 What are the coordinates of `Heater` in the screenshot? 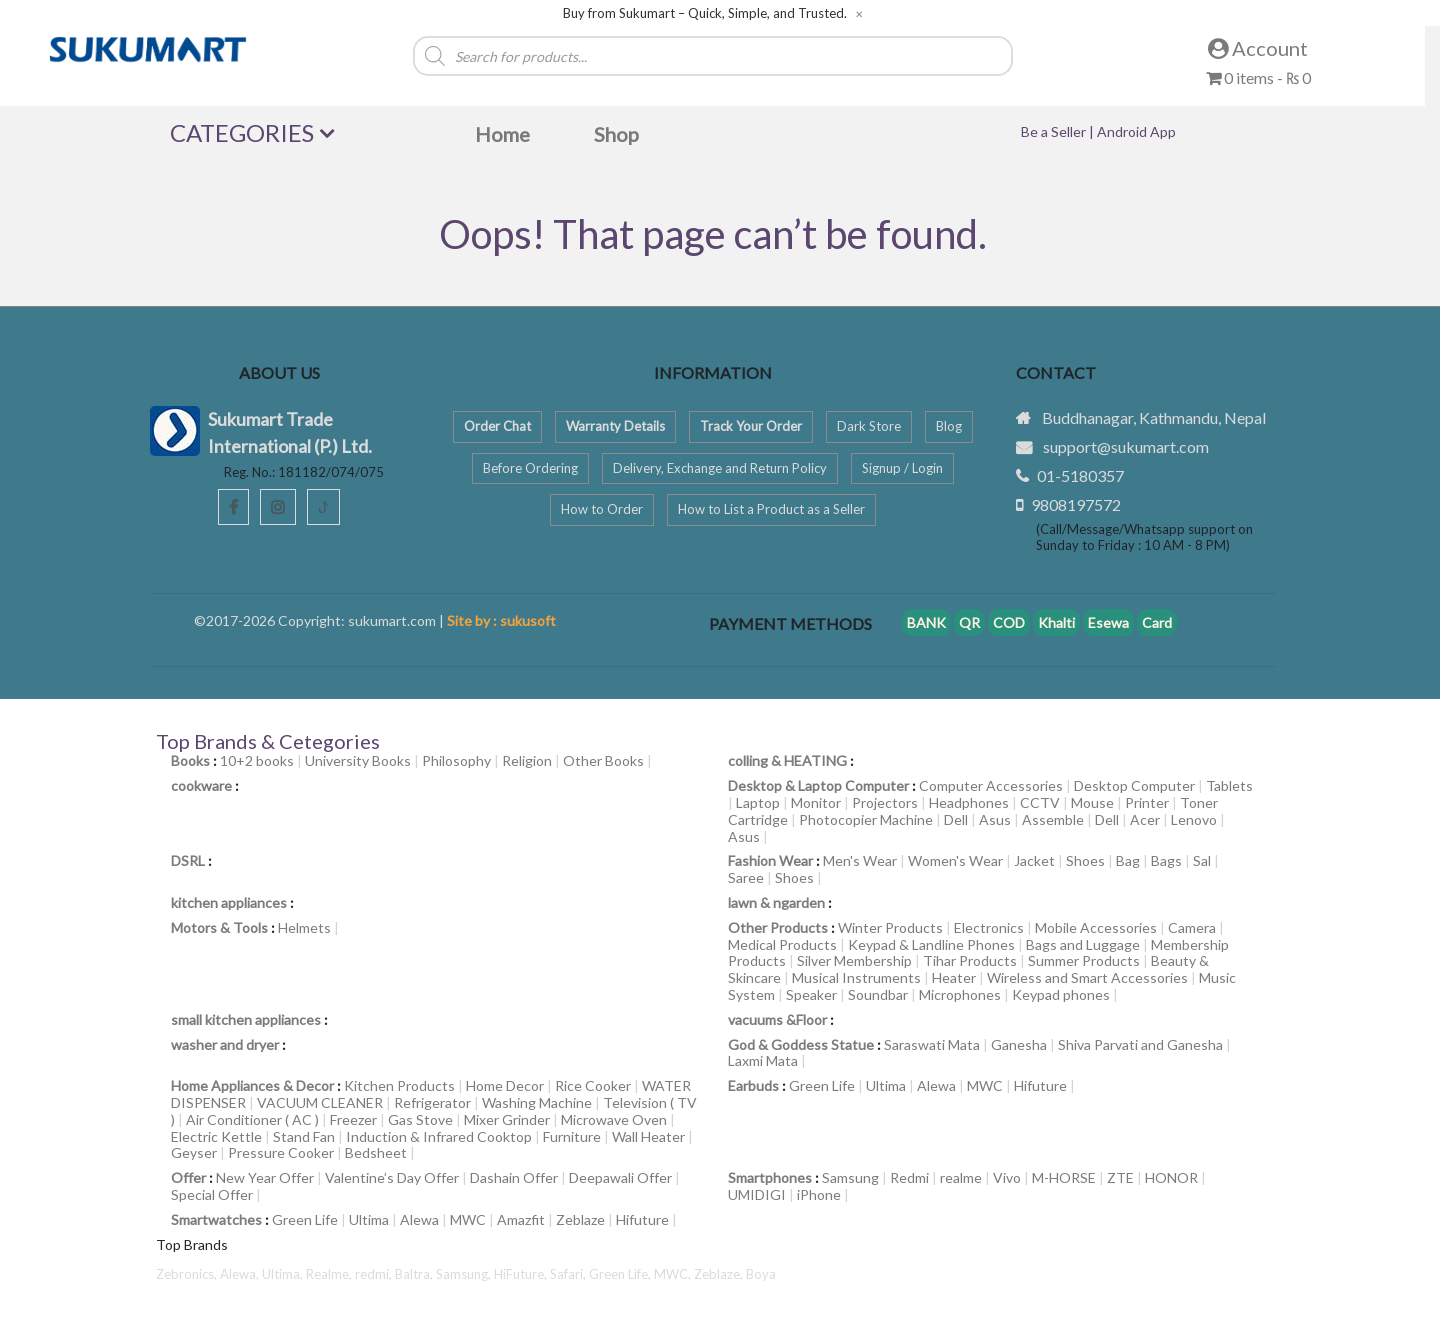 It's located at (954, 977).